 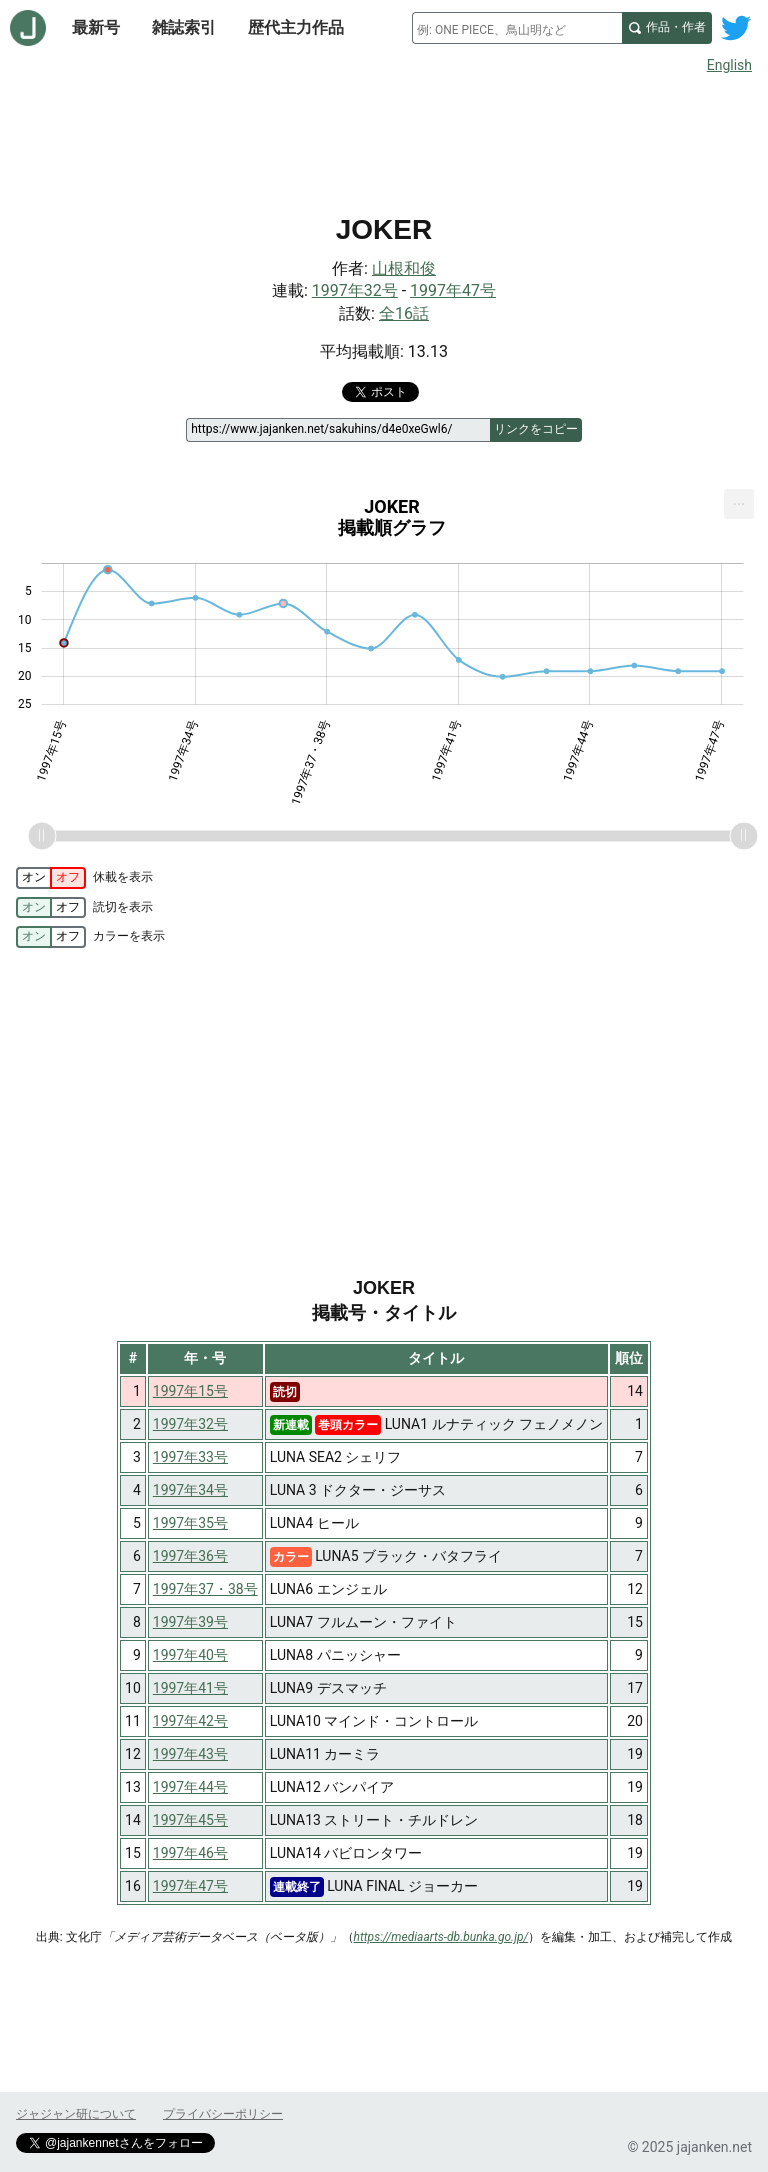 What do you see at coordinates (296, 27) in the screenshot?
I see `歴代主力作品` at bounding box center [296, 27].